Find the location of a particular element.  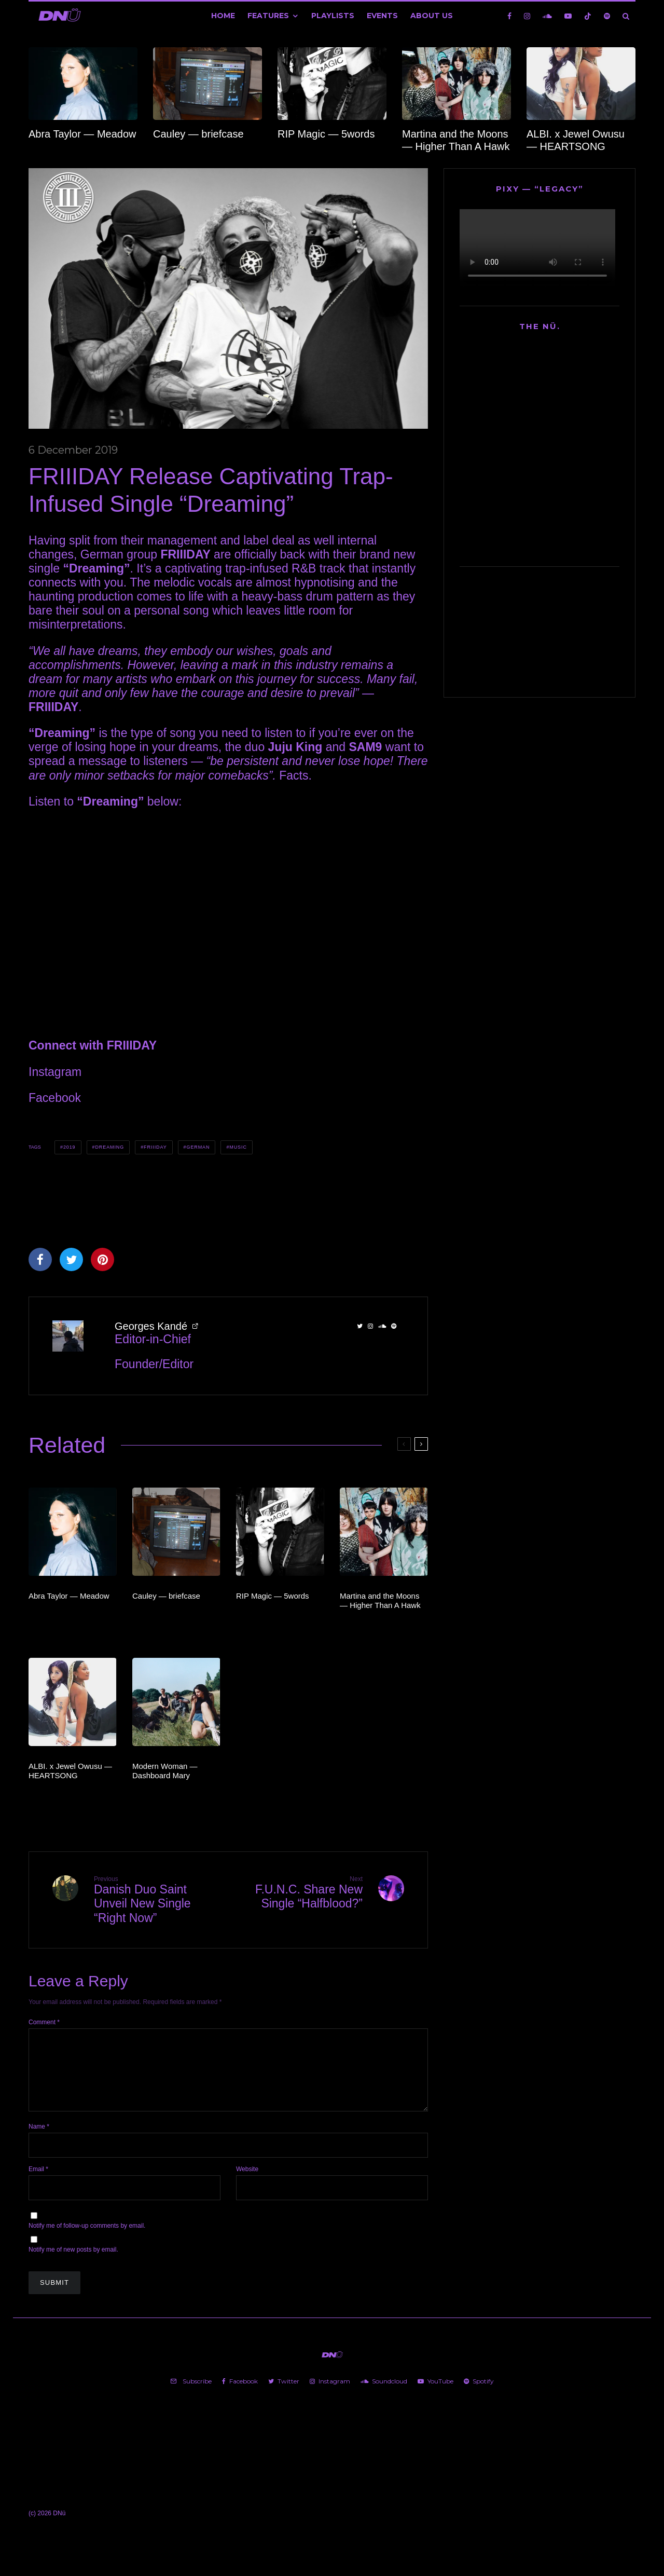

[Twitter] is located at coordinates (284, 2394).